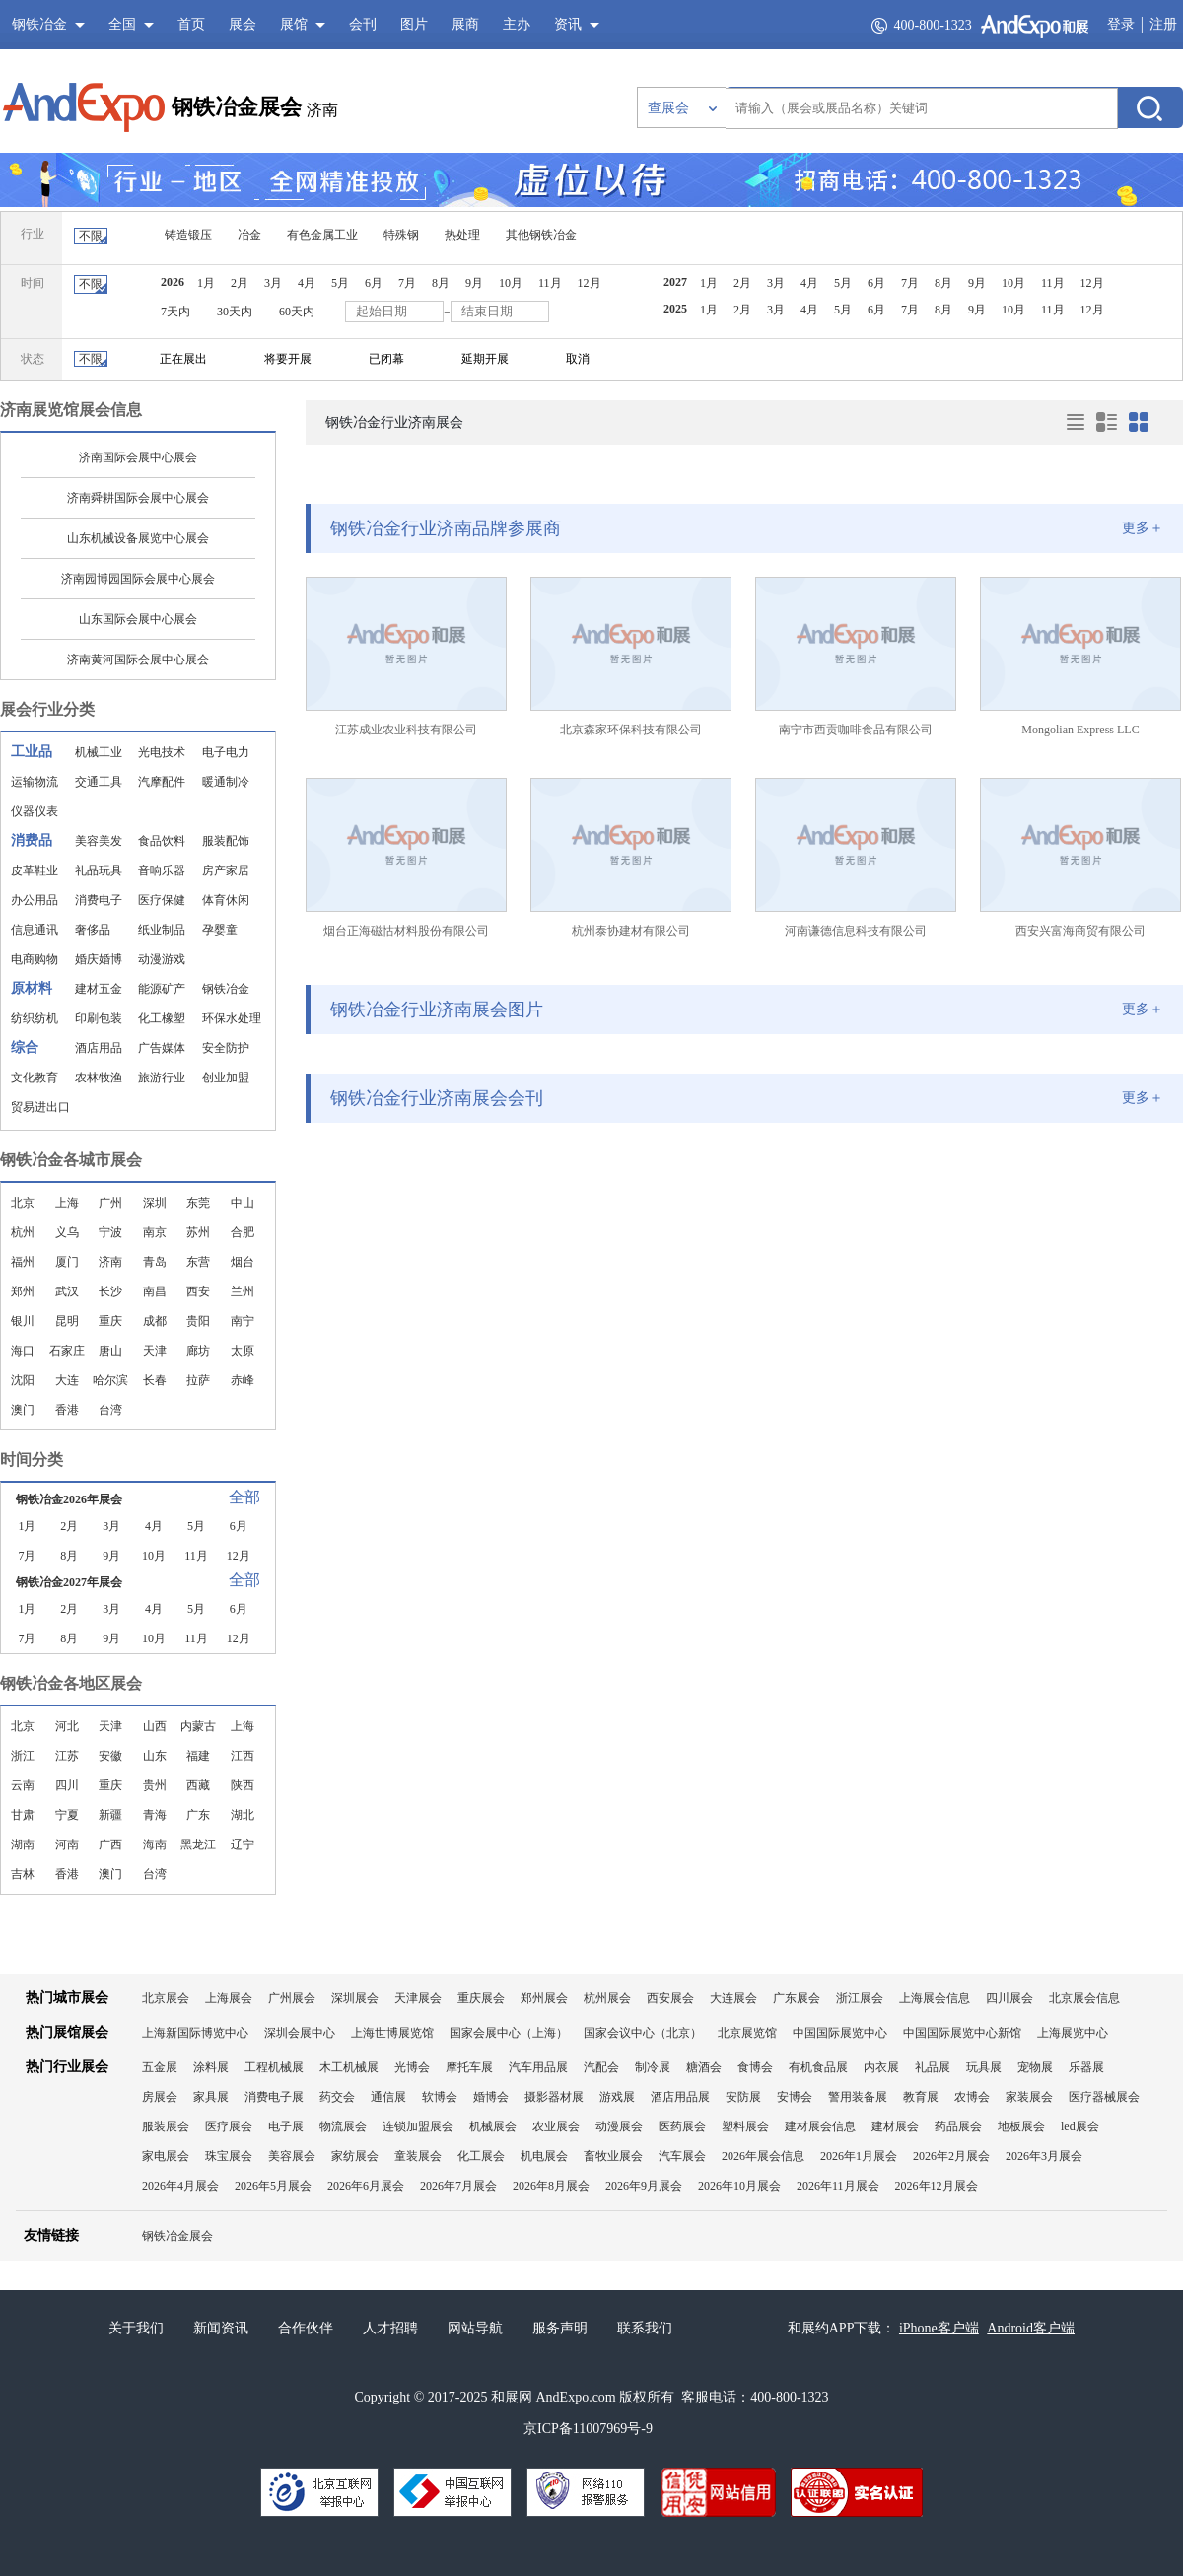 This screenshot has height=2576, width=1183. I want to click on 孕婴童, so click(220, 930).